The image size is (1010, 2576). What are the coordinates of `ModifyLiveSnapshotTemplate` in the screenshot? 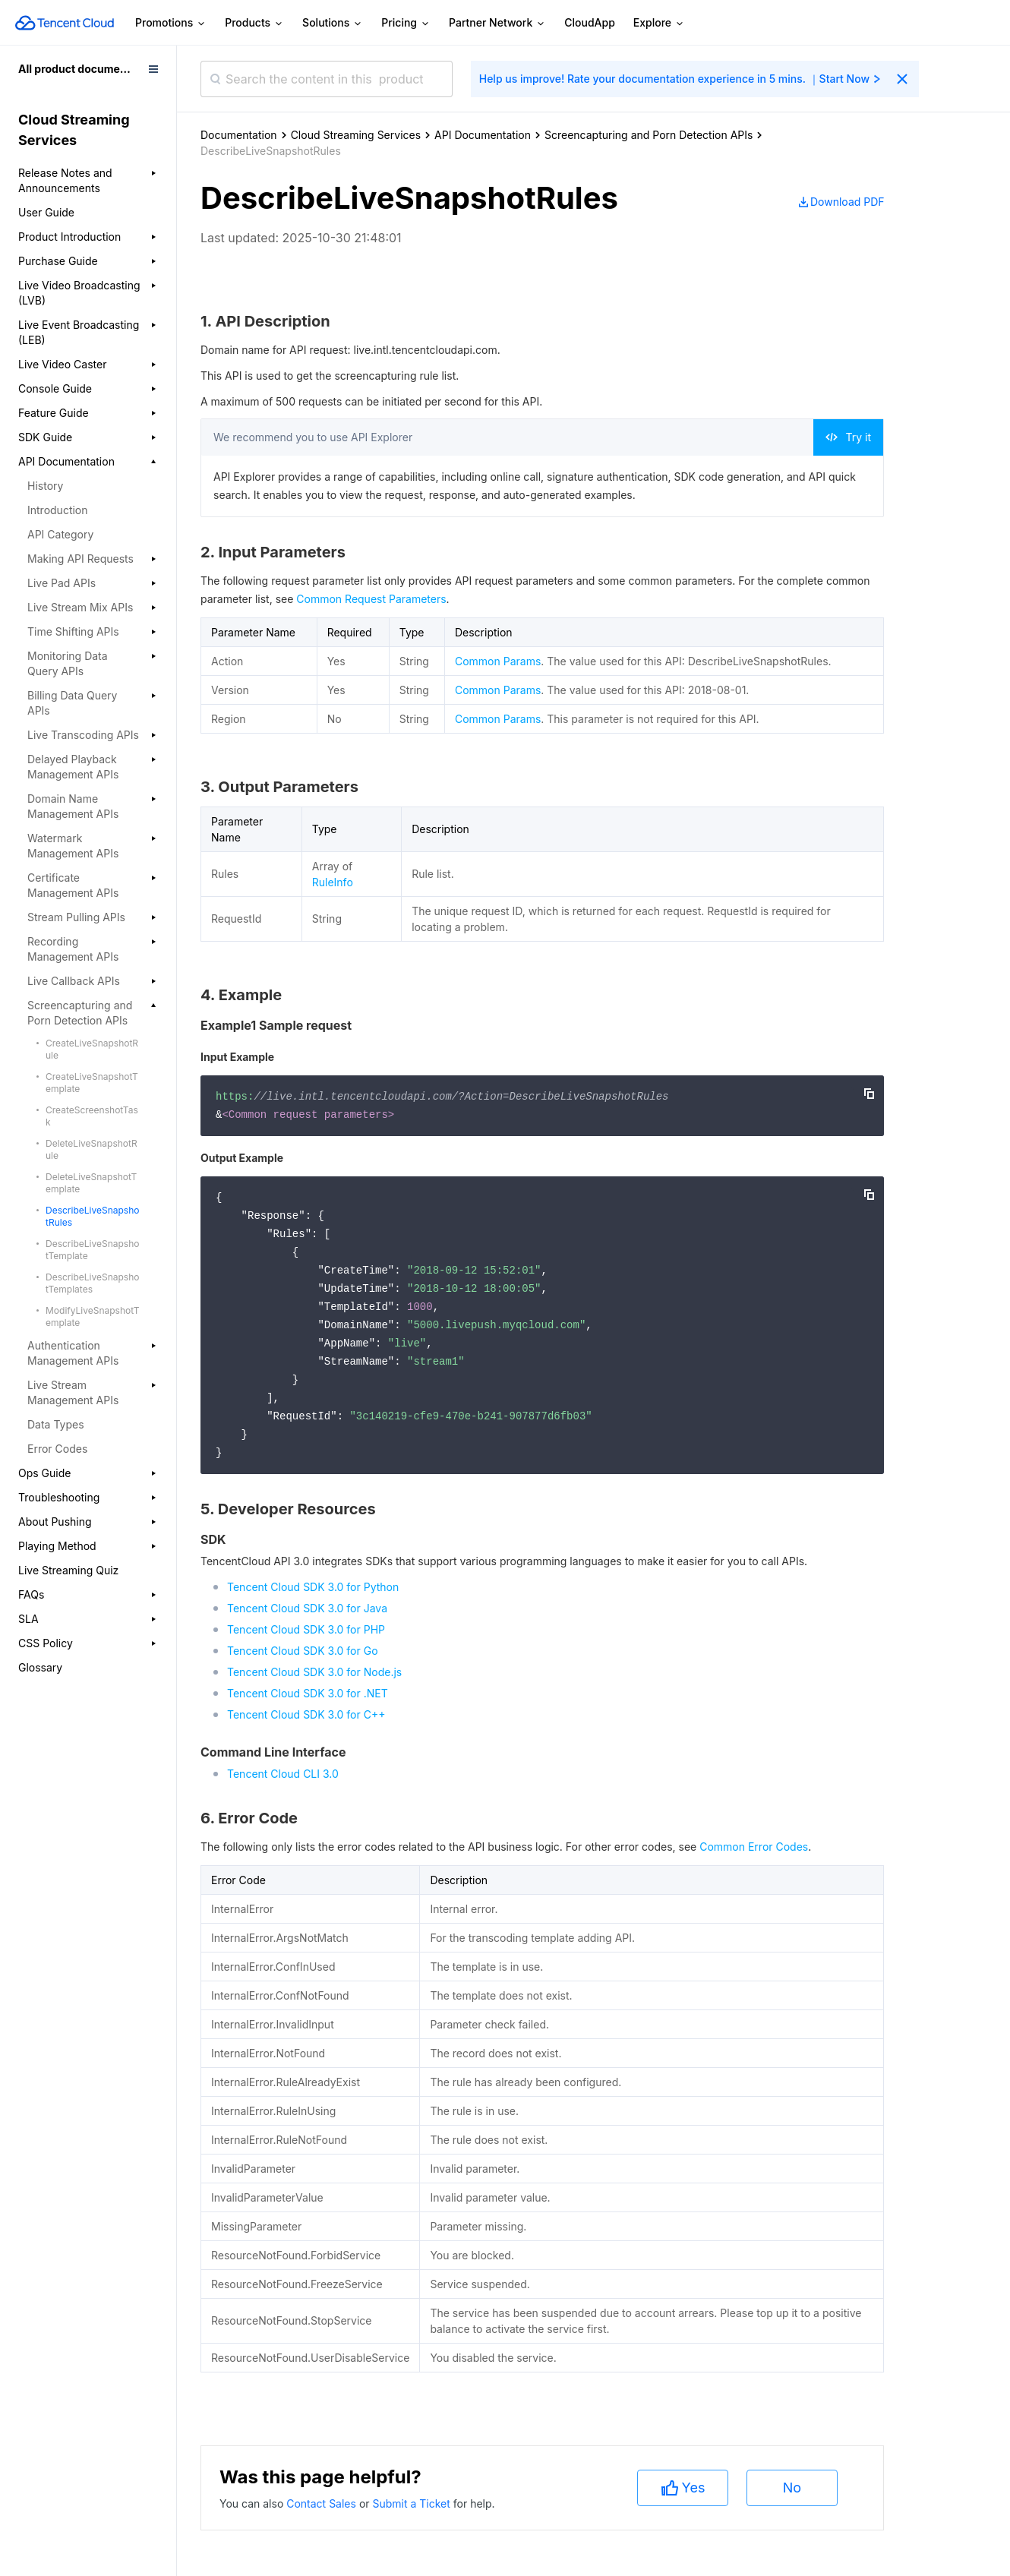 It's located at (93, 1316).